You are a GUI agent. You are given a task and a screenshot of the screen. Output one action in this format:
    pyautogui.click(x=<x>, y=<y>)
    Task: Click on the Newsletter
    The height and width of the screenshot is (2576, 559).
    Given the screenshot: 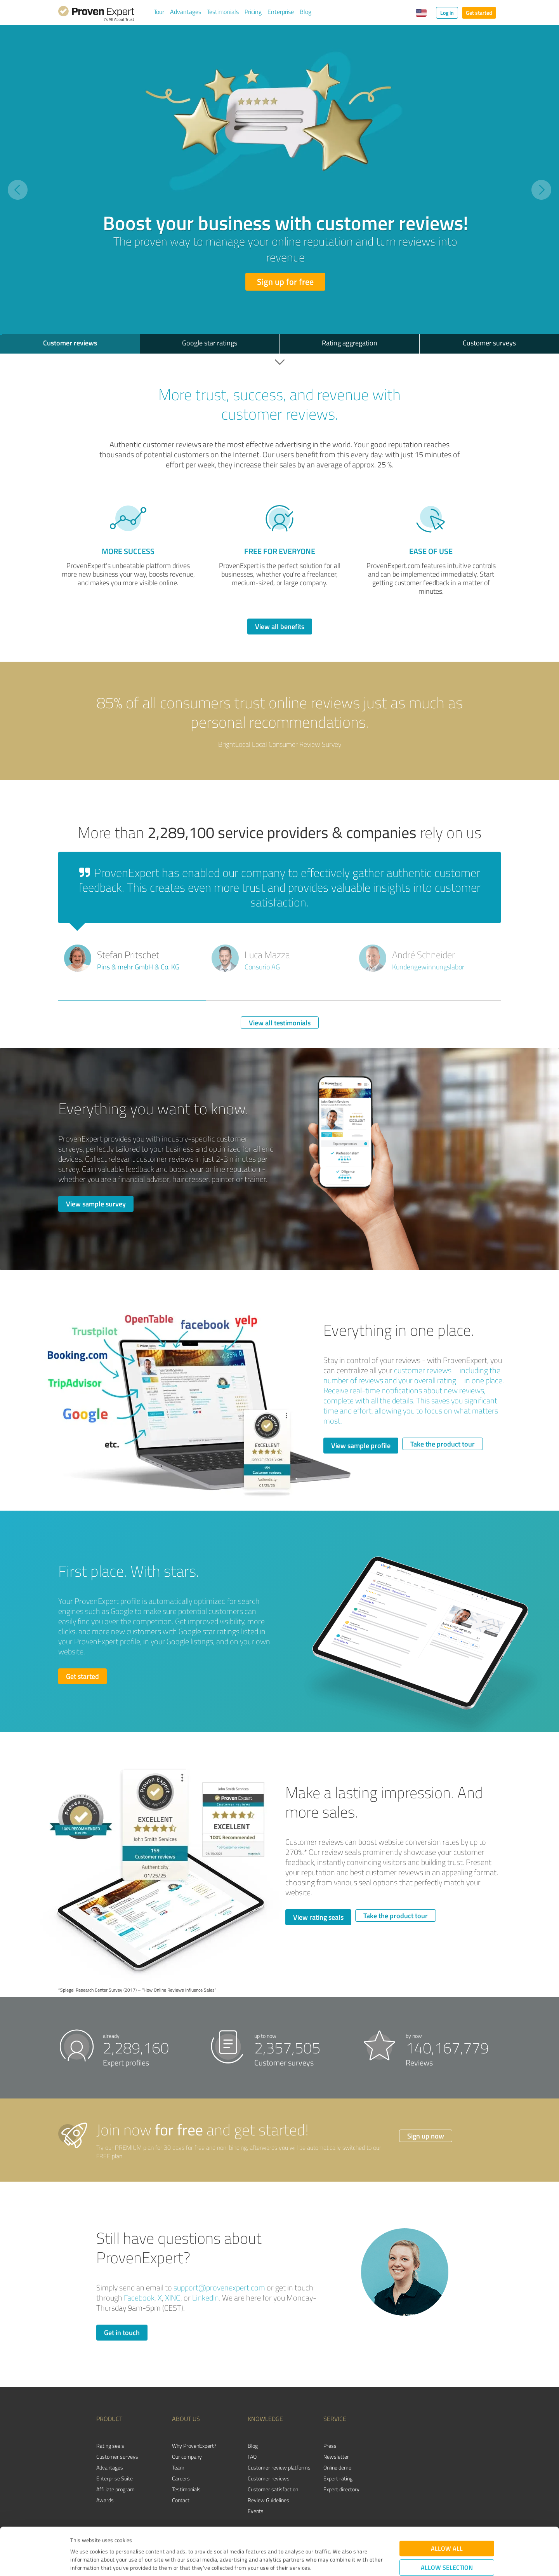 What is the action you would take?
    pyautogui.click(x=336, y=2456)
    